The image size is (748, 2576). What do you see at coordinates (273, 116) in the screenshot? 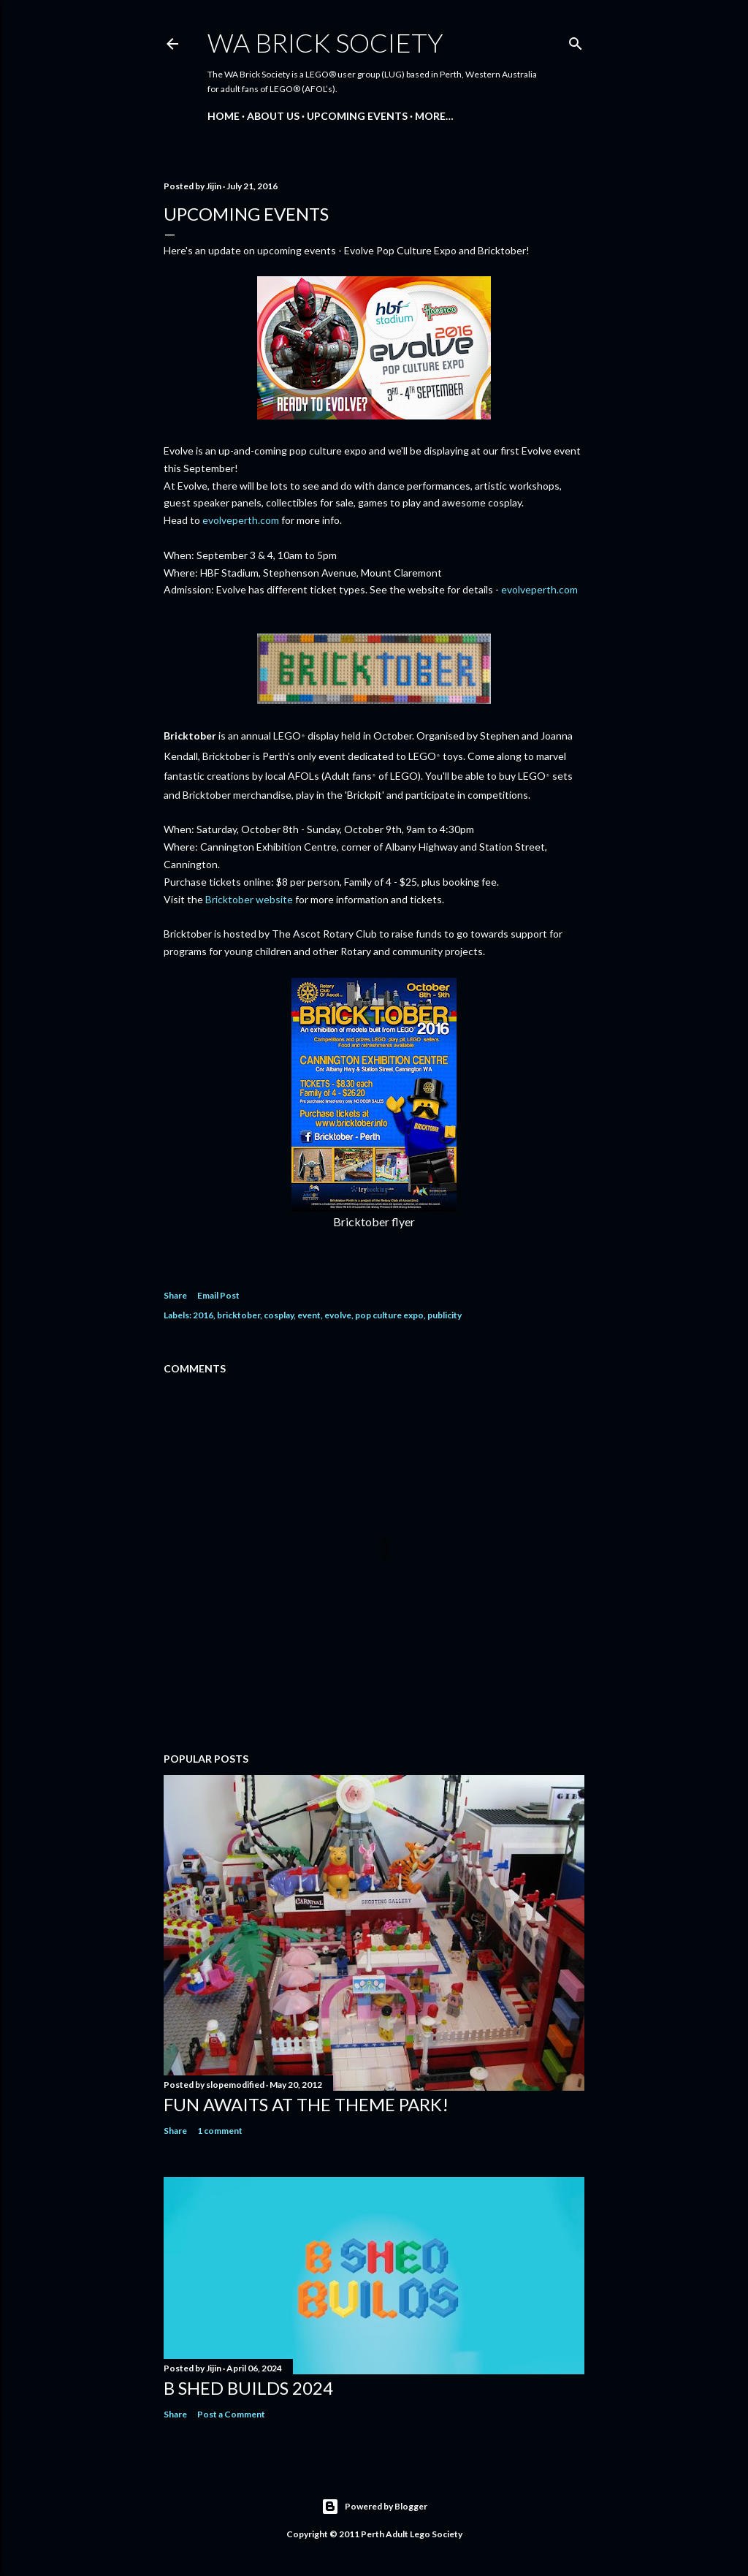
I see `About Us` at bounding box center [273, 116].